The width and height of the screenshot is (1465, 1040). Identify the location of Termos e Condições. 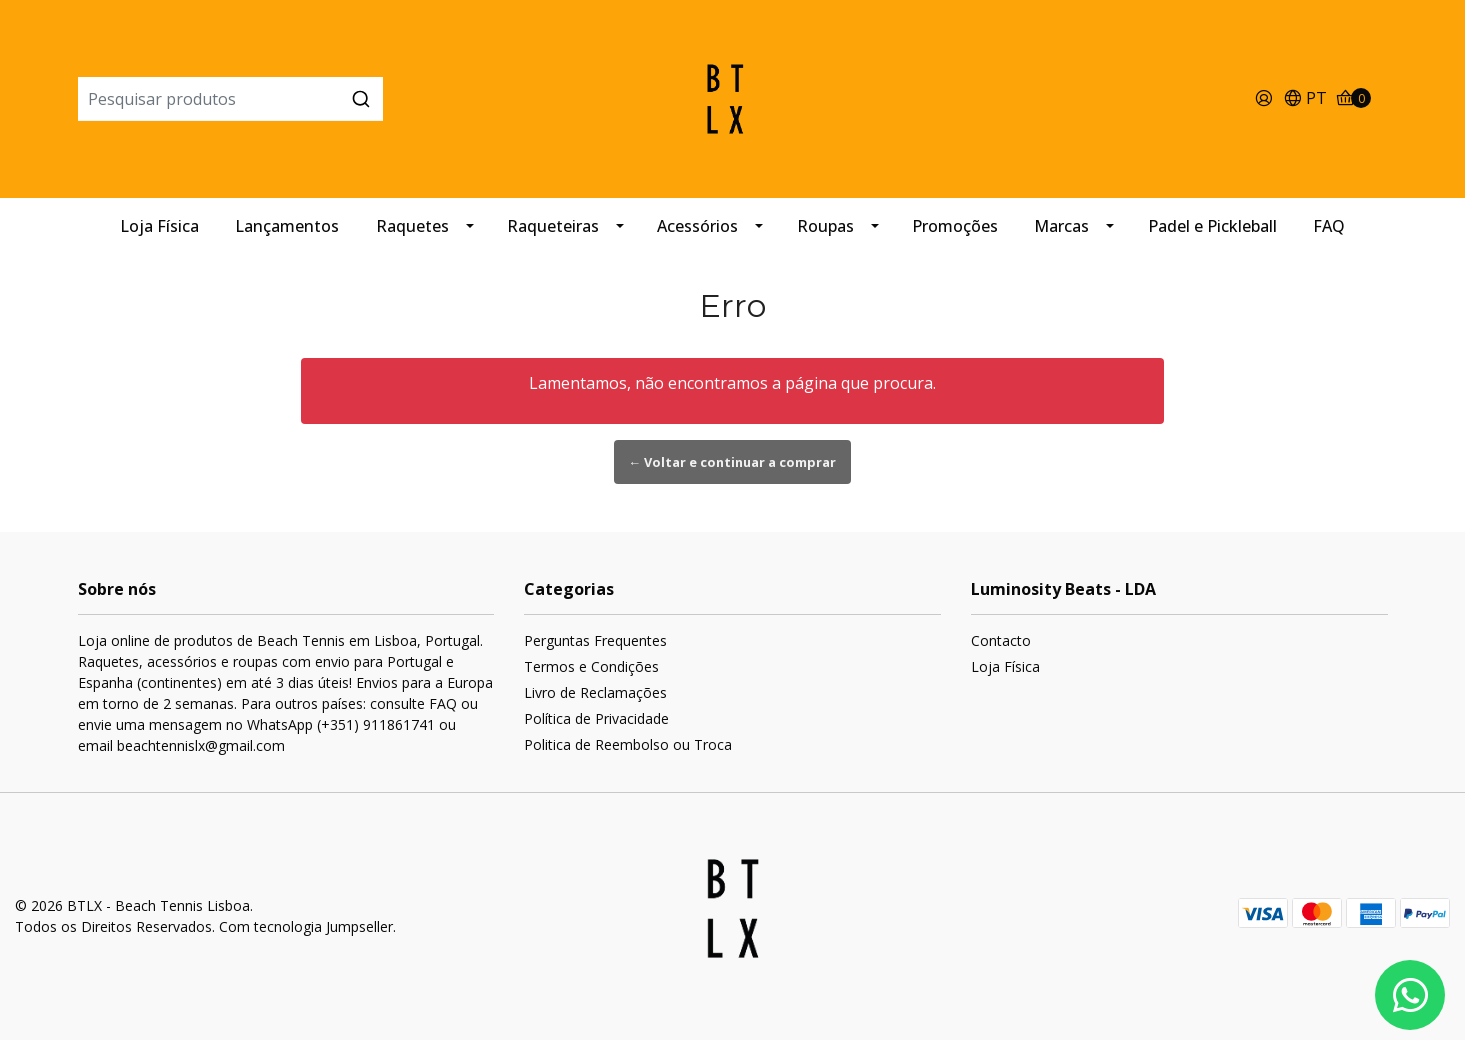
(591, 666).